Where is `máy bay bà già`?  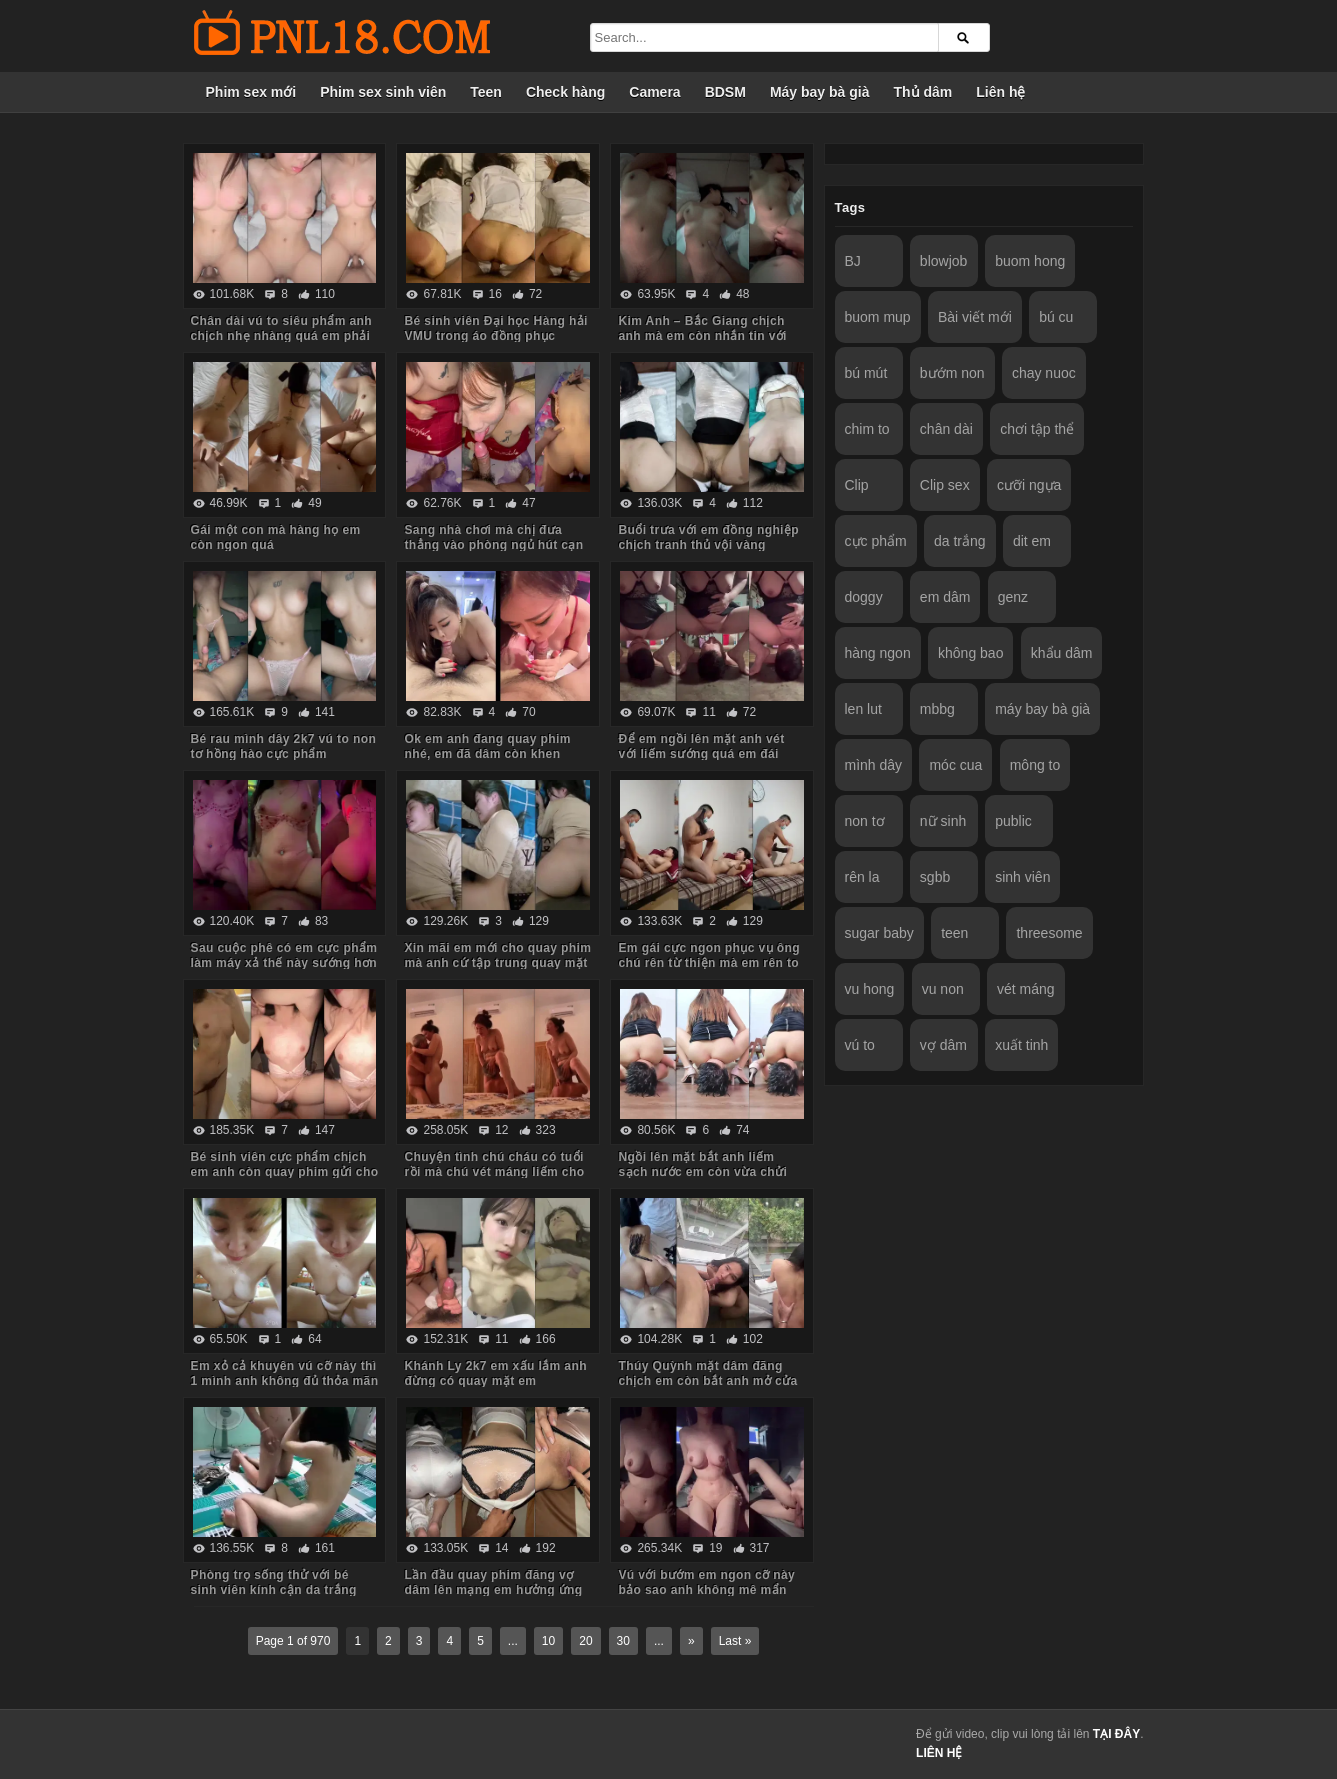
máy bay bà già is located at coordinates (1042, 709).